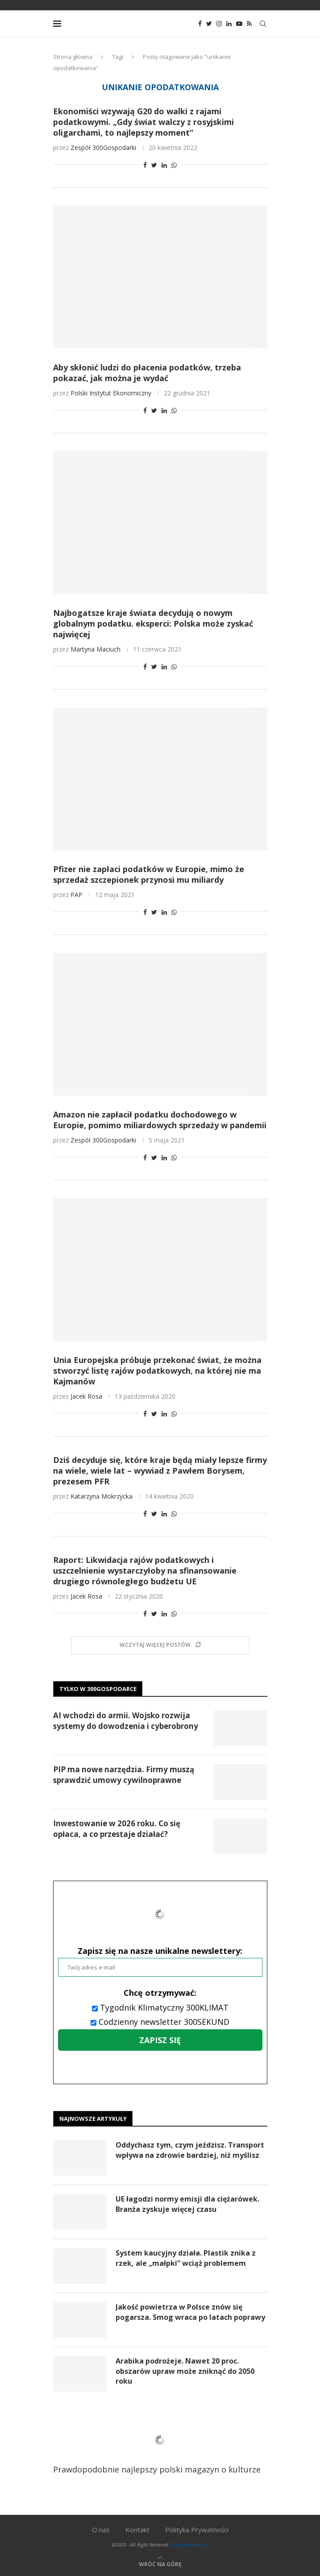 This screenshot has height=2576, width=320. I want to click on Oddychasz tym, czym jeździsz. Transport wpływa na zdrowie bardziej, niż myślisz, so click(190, 2150).